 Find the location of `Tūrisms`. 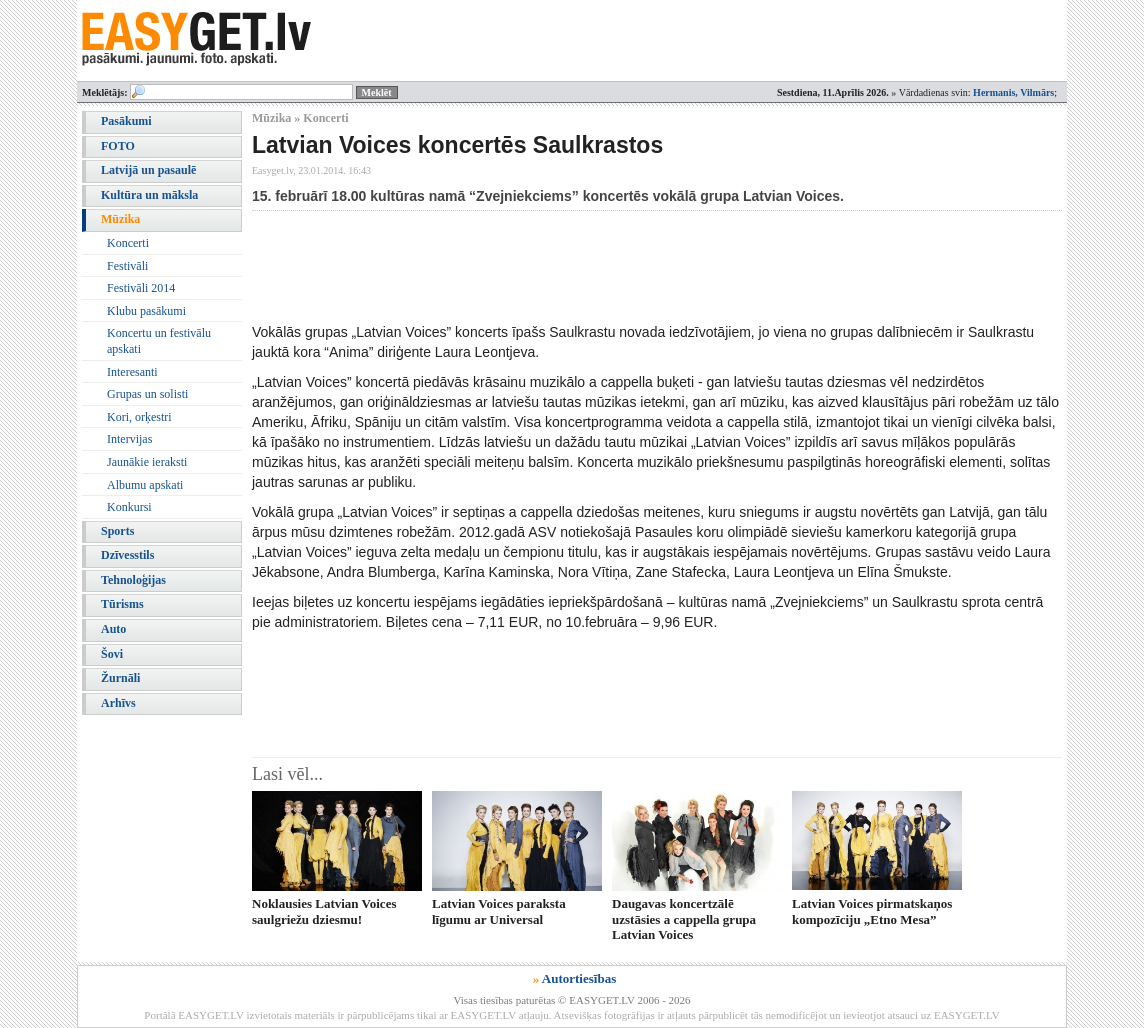

Tūrisms is located at coordinates (122, 604).